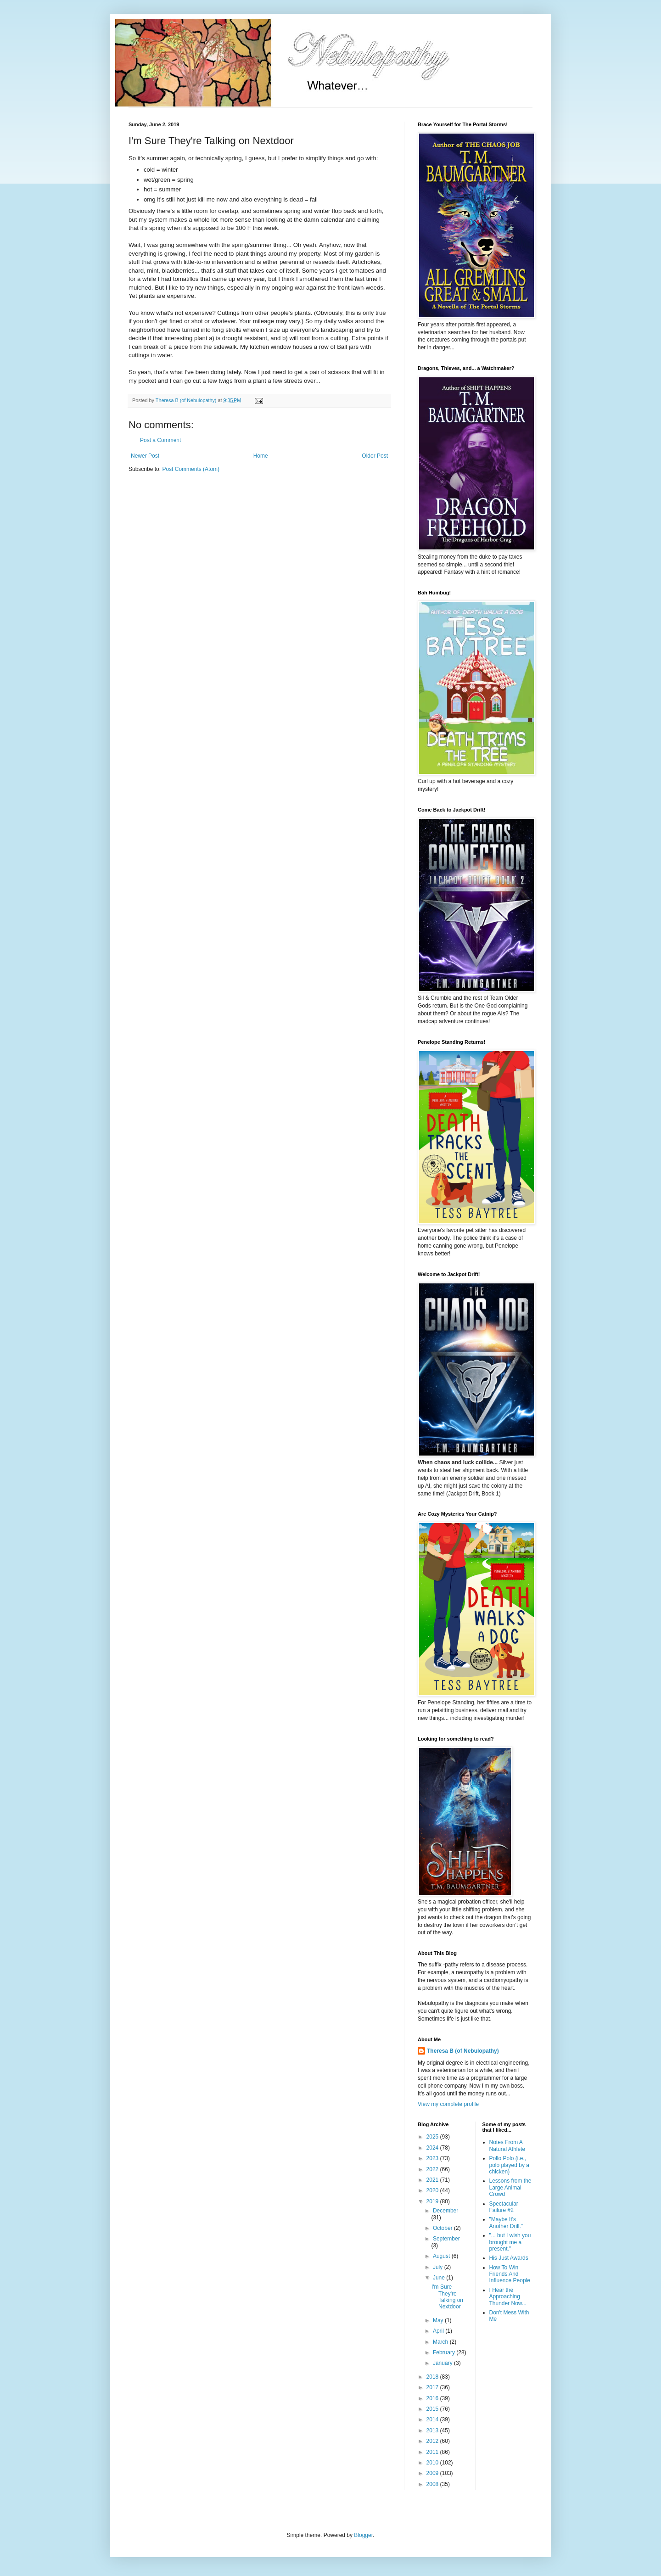  What do you see at coordinates (433, 2377) in the screenshot?
I see `2018` at bounding box center [433, 2377].